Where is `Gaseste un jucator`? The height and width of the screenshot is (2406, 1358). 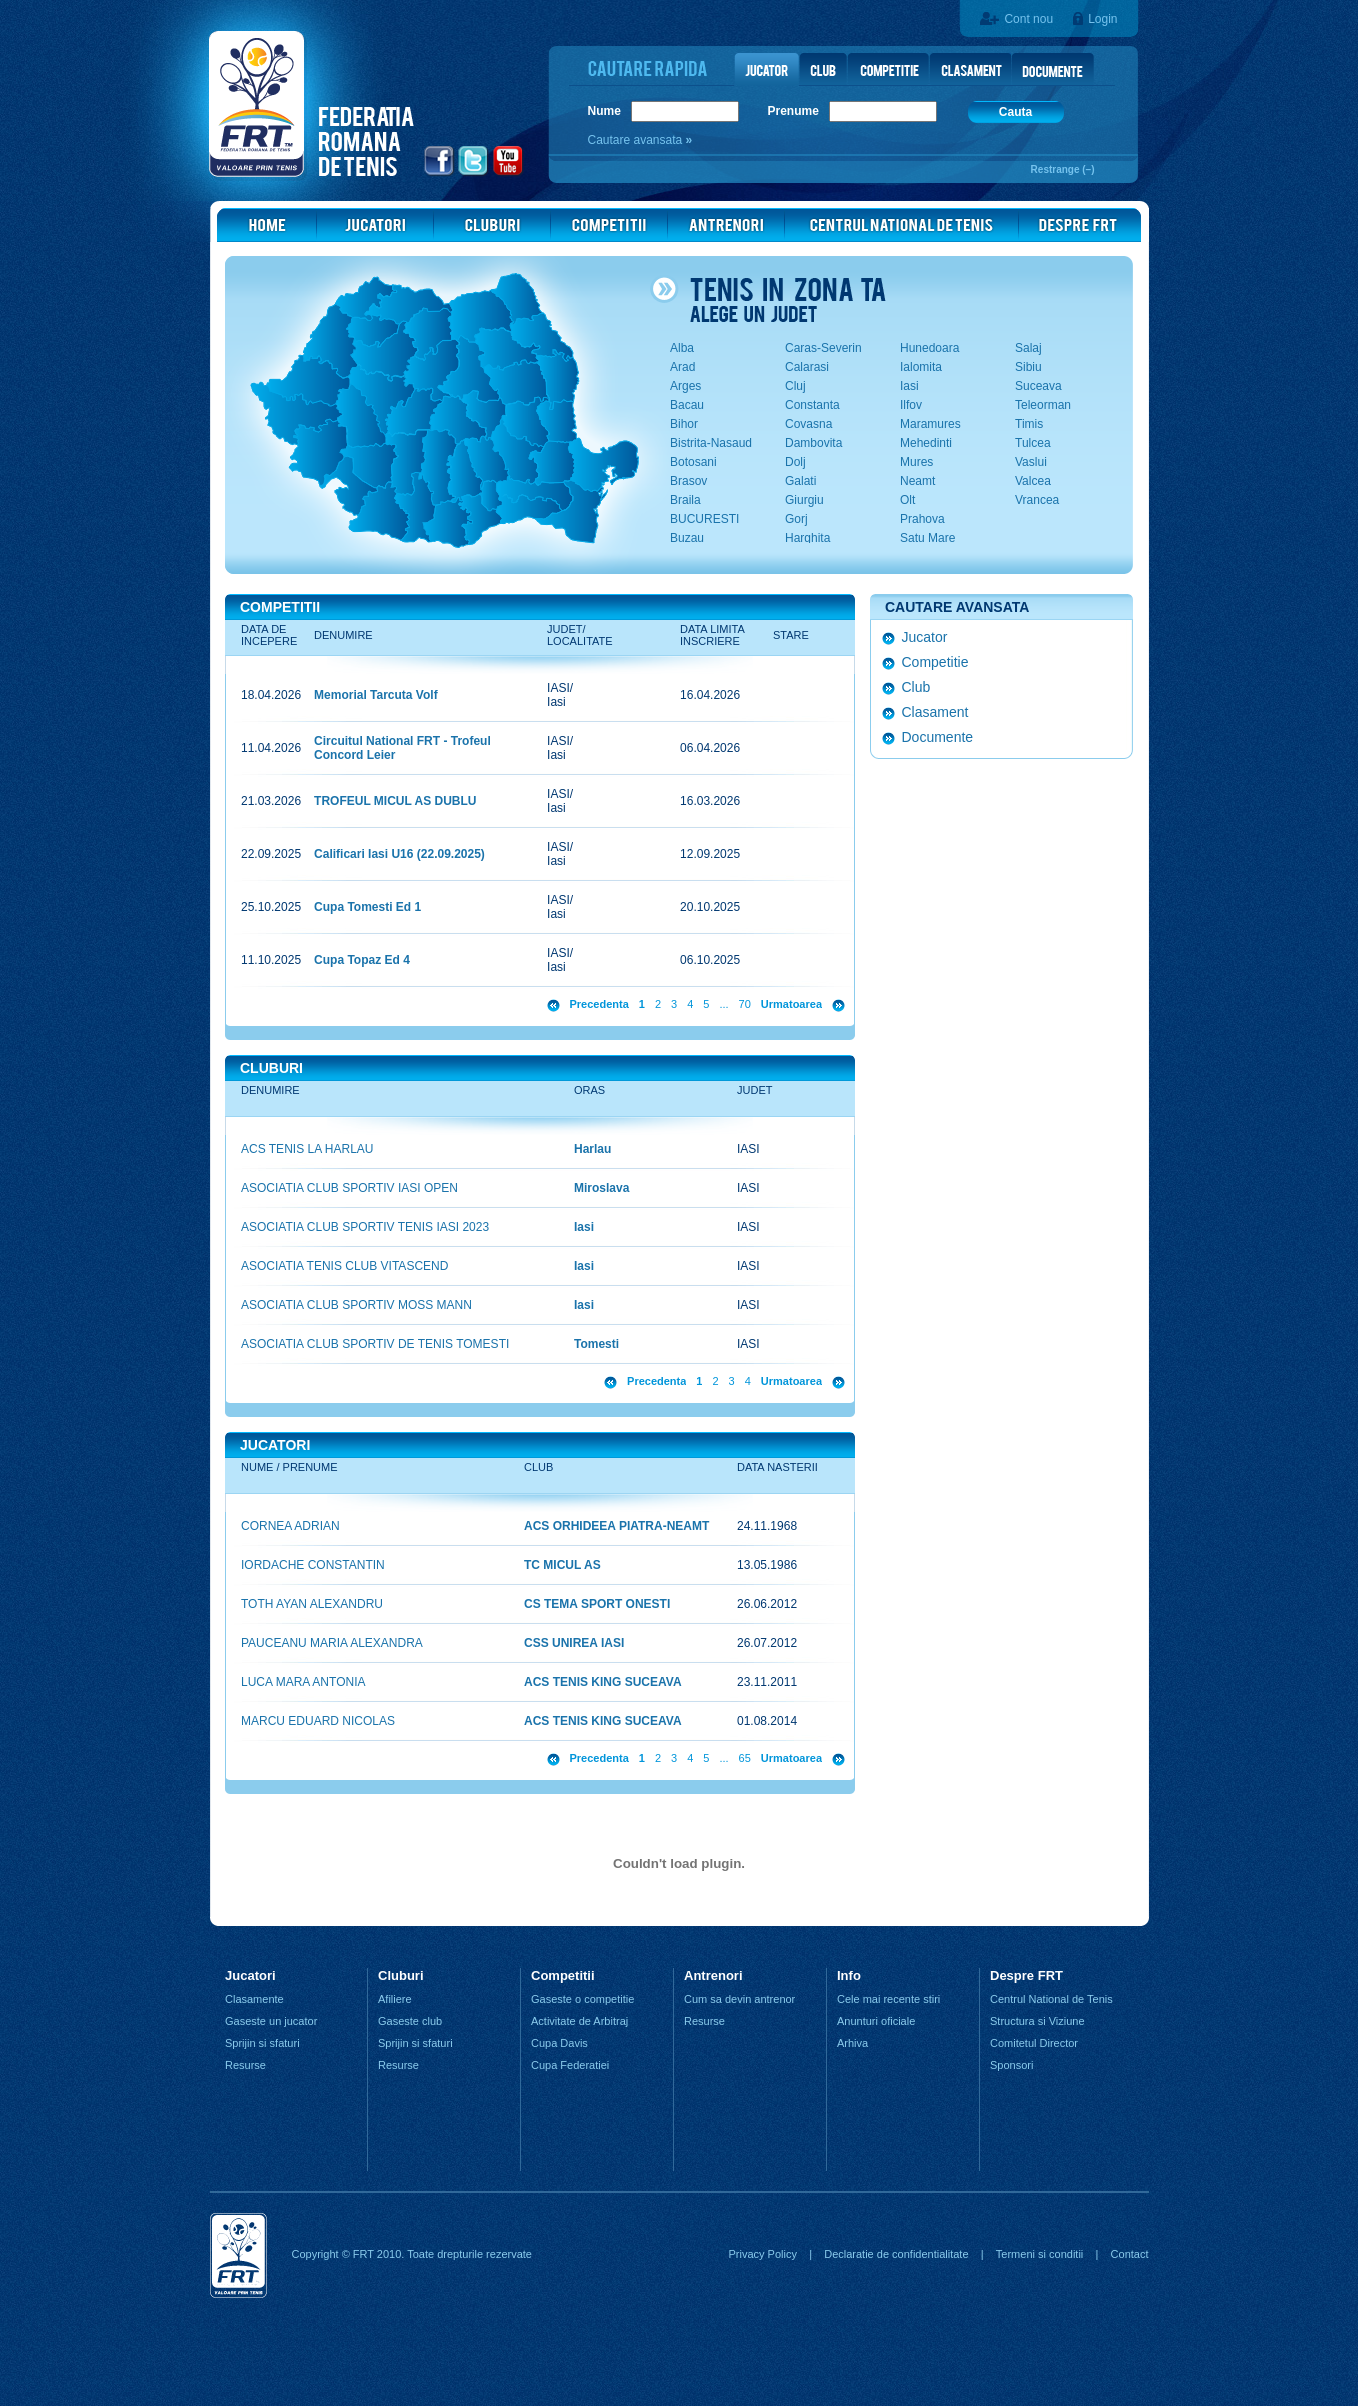
Gaseste un jucator is located at coordinates (271, 2021).